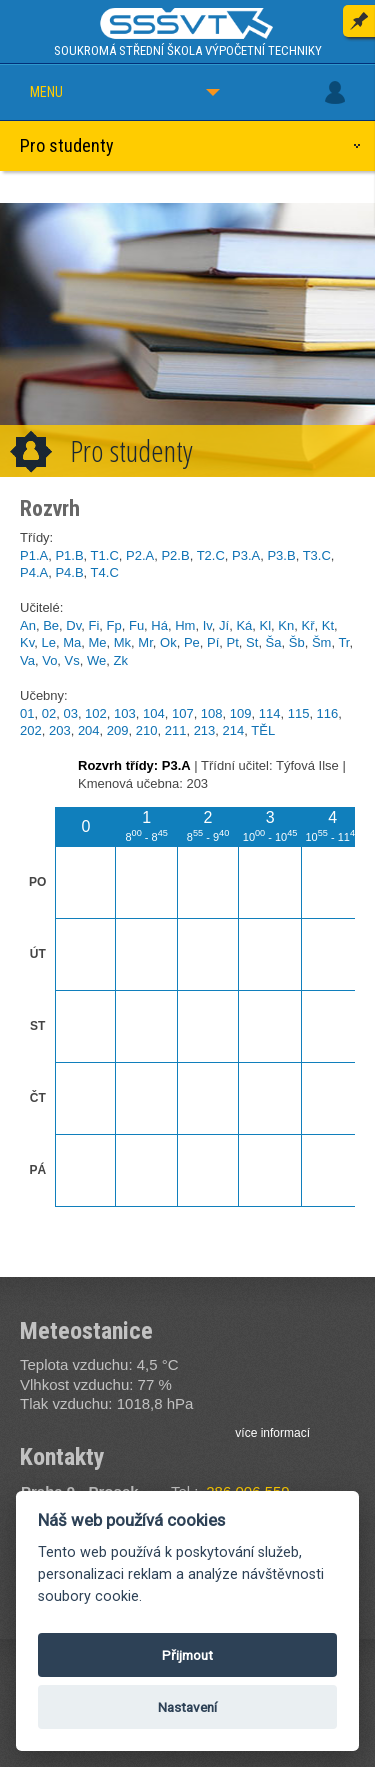 The width and height of the screenshot is (375, 1767). What do you see at coordinates (207, 625) in the screenshot?
I see `Iv` at bounding box center [207, 625].